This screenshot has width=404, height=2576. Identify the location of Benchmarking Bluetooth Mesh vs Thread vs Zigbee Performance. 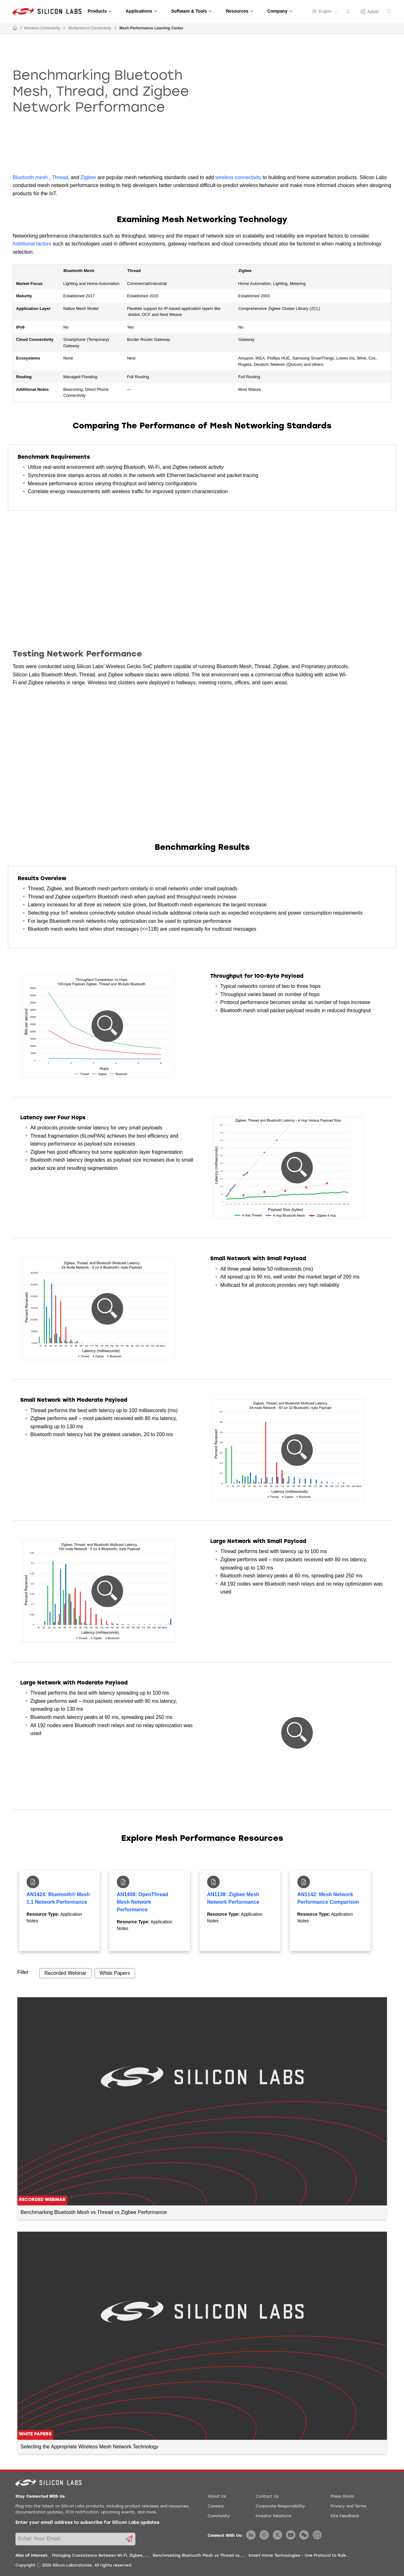
(94, 2212).